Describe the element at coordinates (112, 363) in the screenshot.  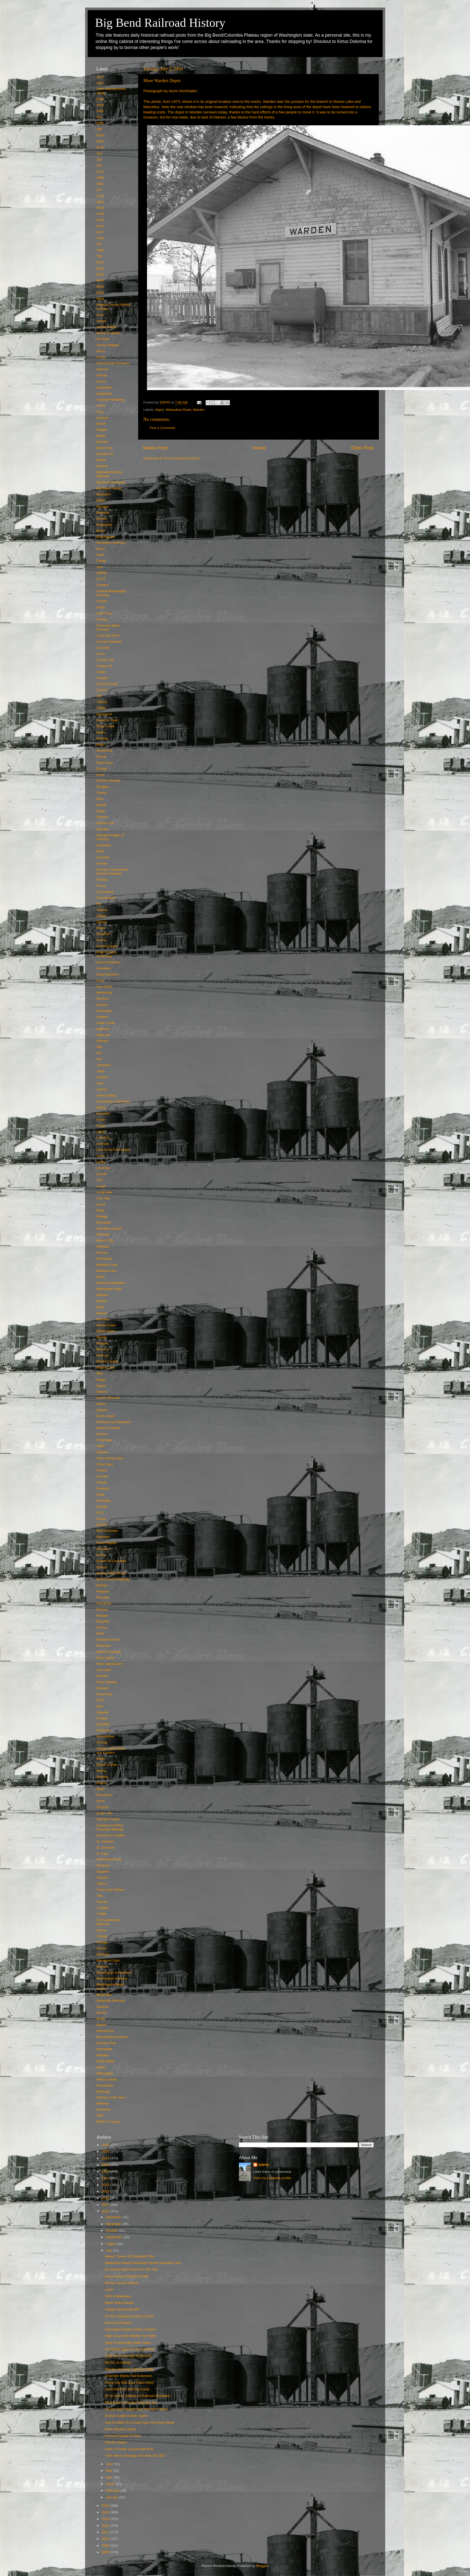
I see `Almira Grain Growers` at that location.